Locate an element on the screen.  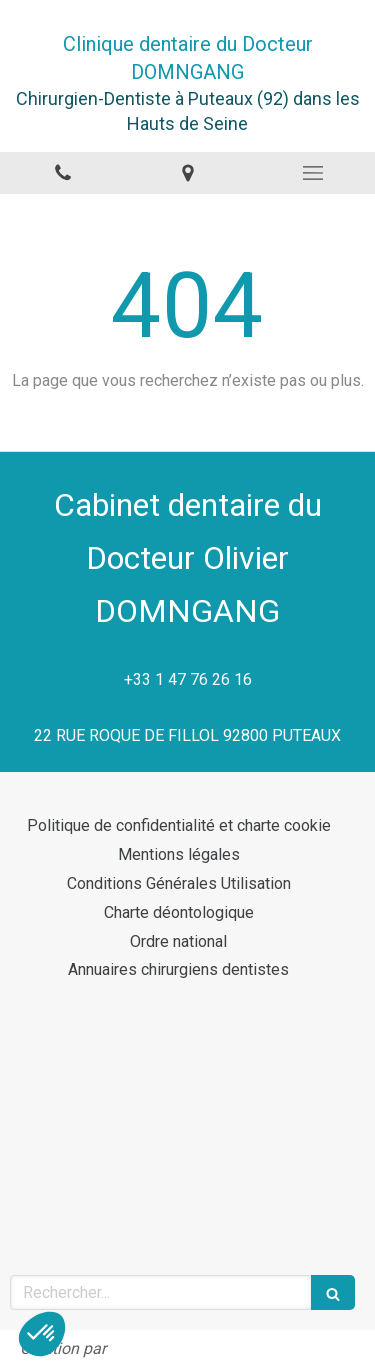
[mobile-menu-button] is located at coordinates (312, 173).